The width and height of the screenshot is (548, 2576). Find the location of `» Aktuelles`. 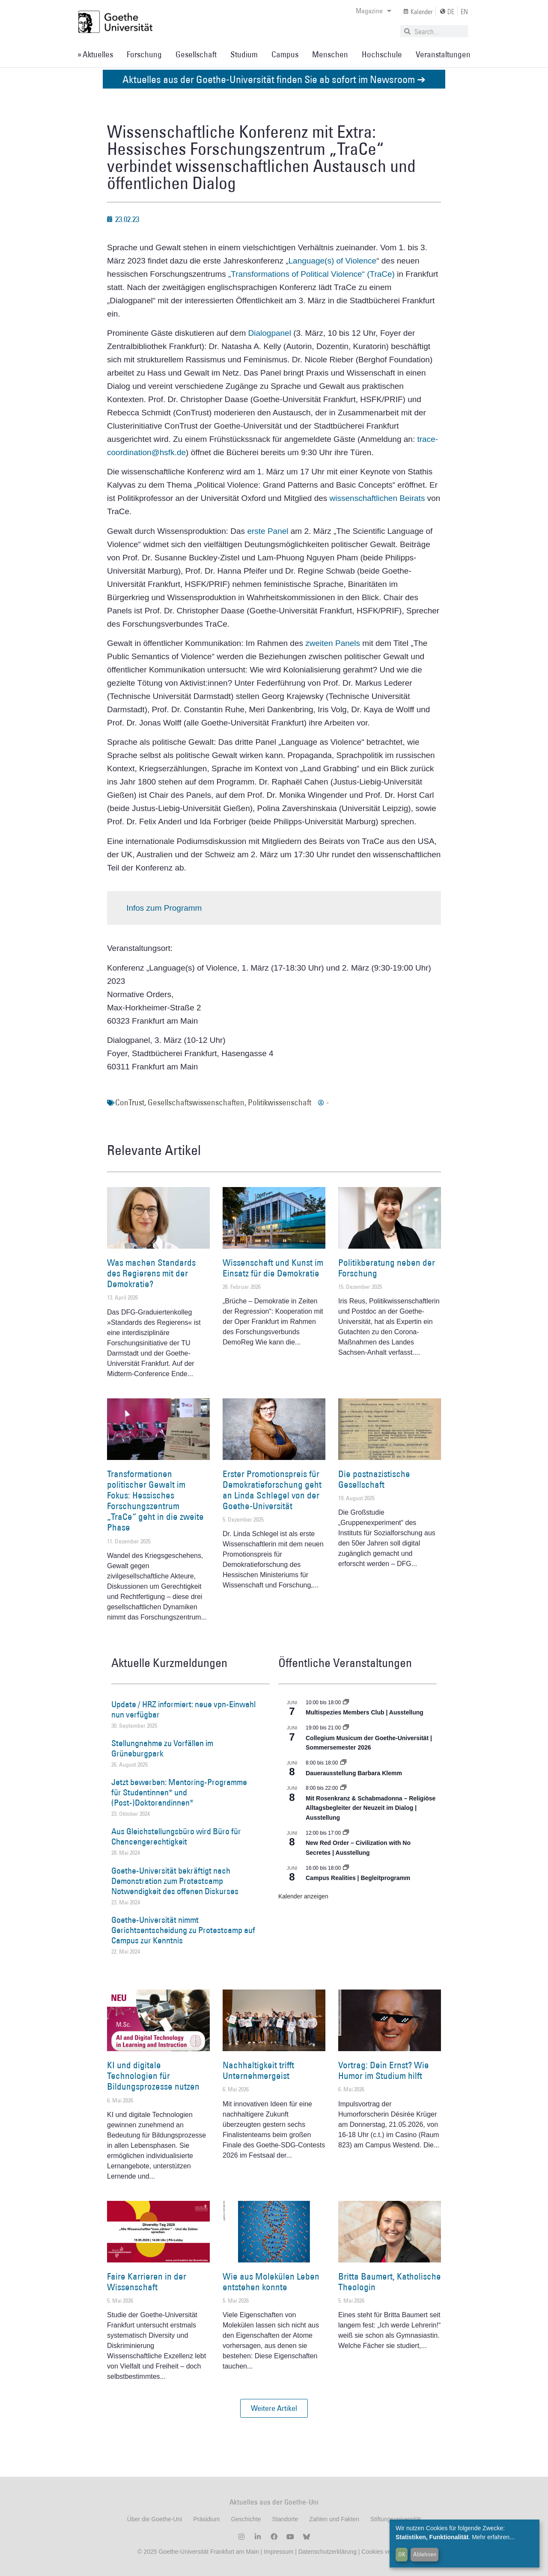

» Aktuelles is located at coordinates (95, 54).